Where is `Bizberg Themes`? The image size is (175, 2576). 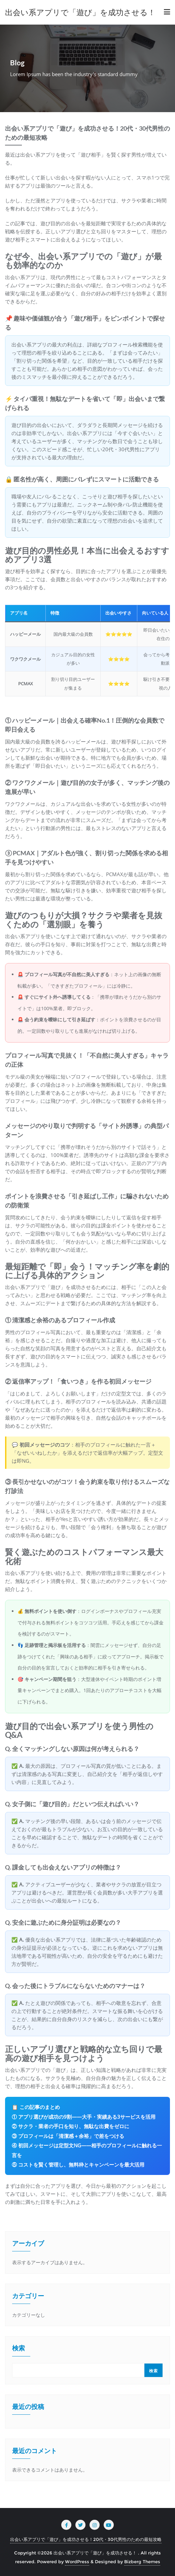
Bizberg Themes is located at coordinates (142, 2561).